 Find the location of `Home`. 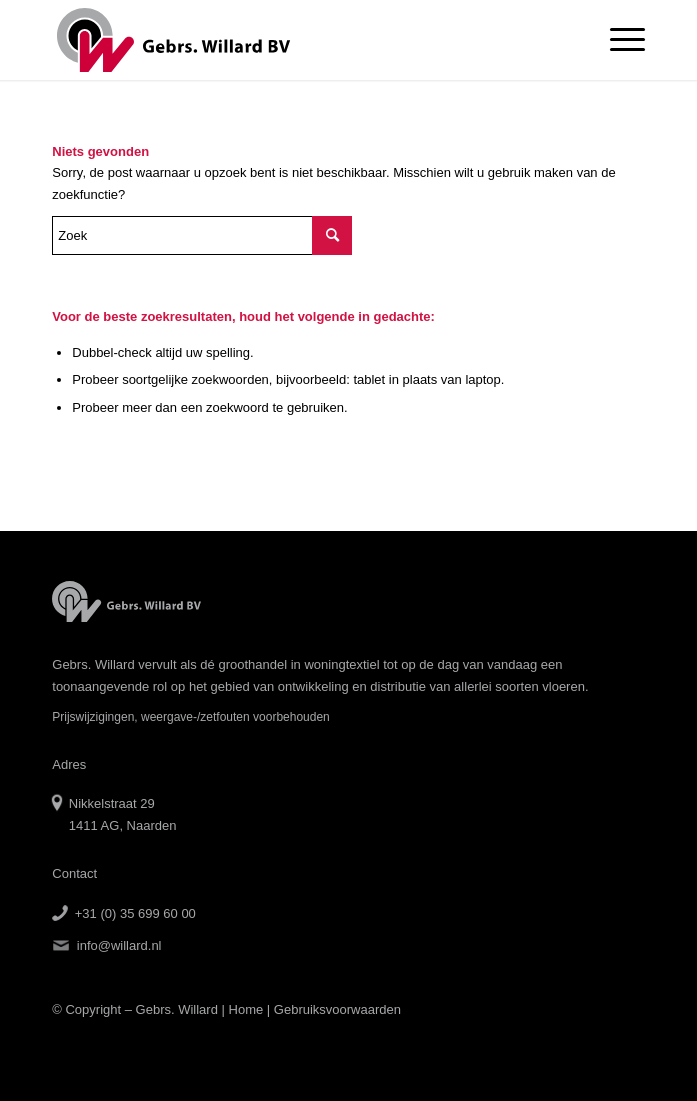

Home is located at coordinates (246, 1009).